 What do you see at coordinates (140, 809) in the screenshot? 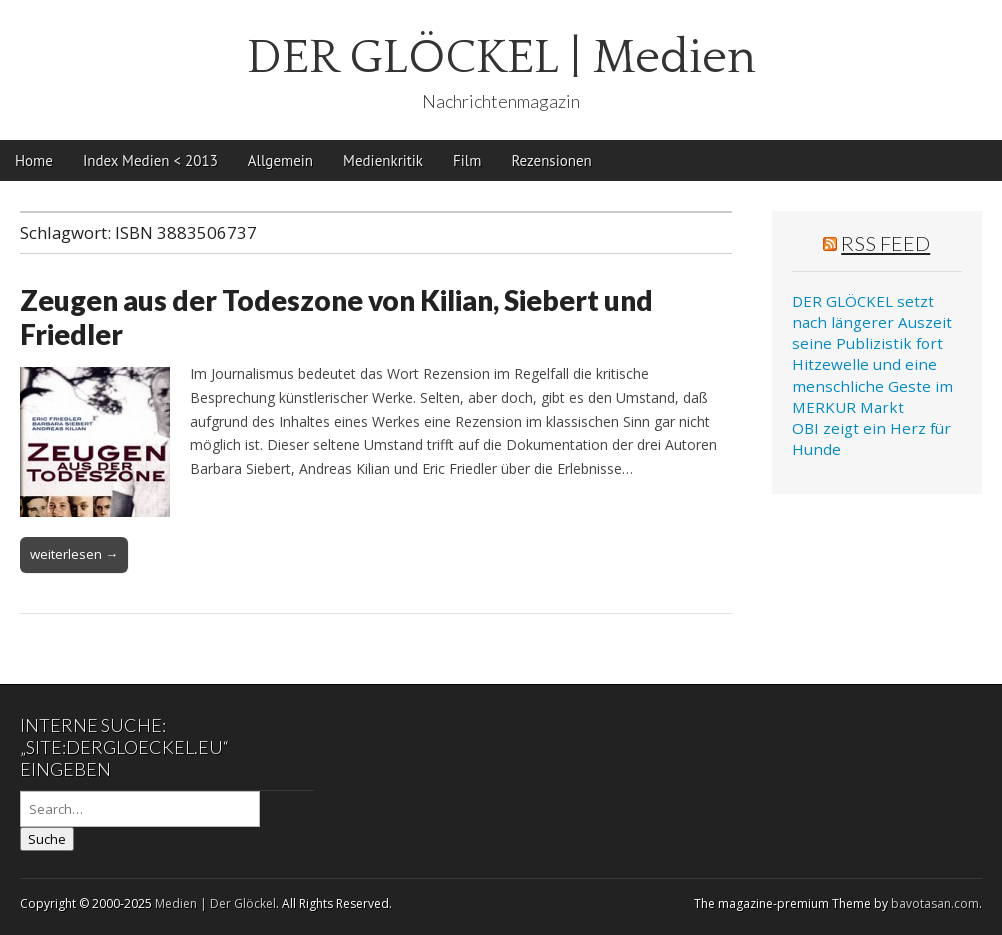
I see `[Search on DuckDuckGo]` at bounding box center [140, 809].